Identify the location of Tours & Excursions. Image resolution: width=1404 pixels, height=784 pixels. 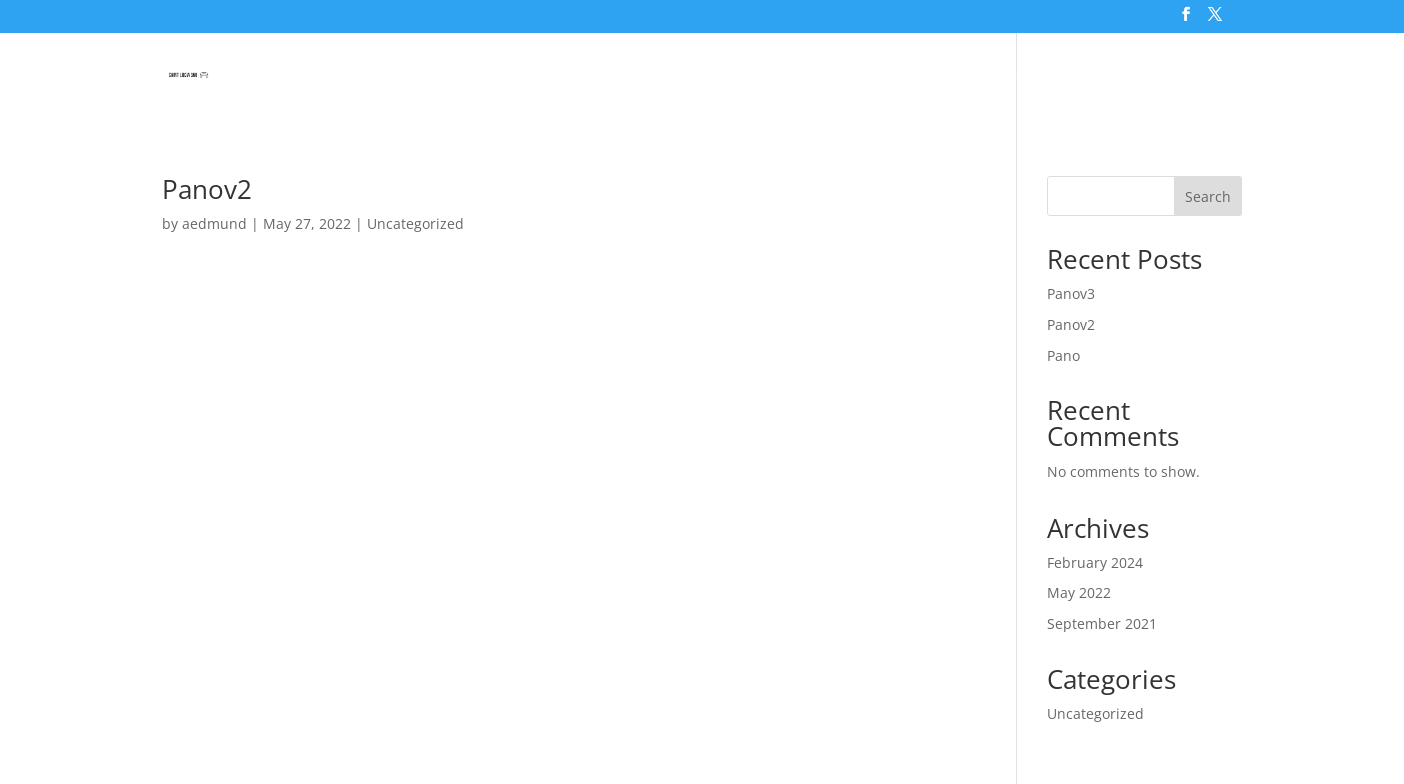
(777, 77).